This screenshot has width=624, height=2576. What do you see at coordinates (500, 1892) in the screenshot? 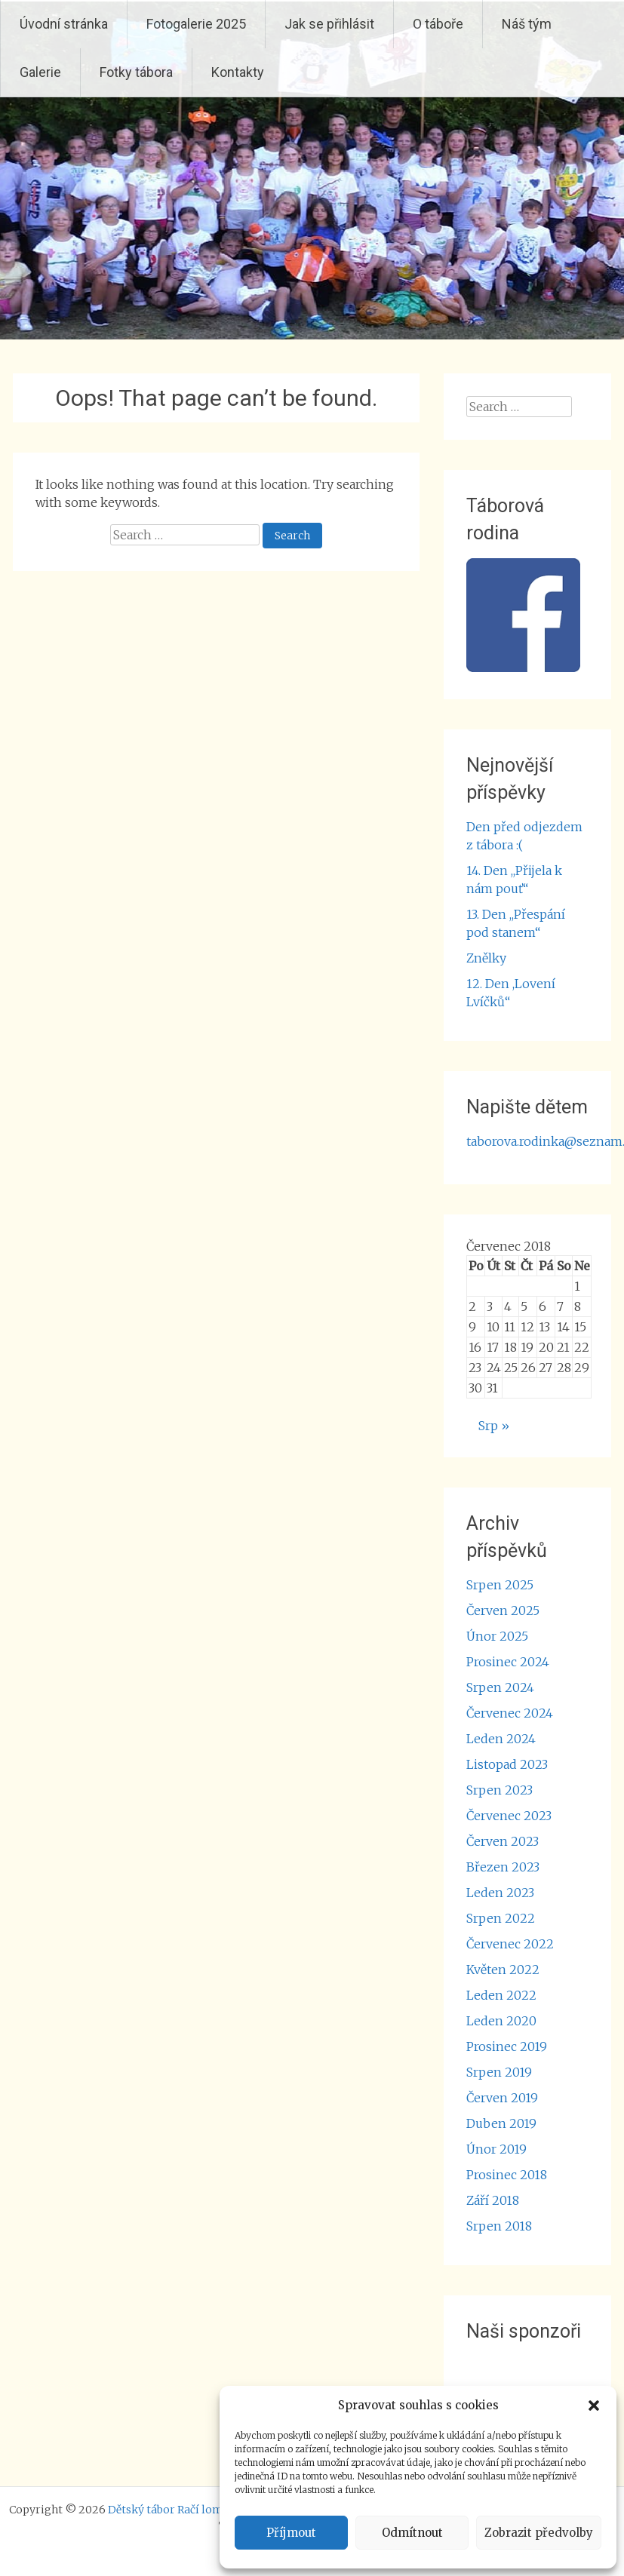
I see `Leden 2023` at bounding box center [500, 1892].